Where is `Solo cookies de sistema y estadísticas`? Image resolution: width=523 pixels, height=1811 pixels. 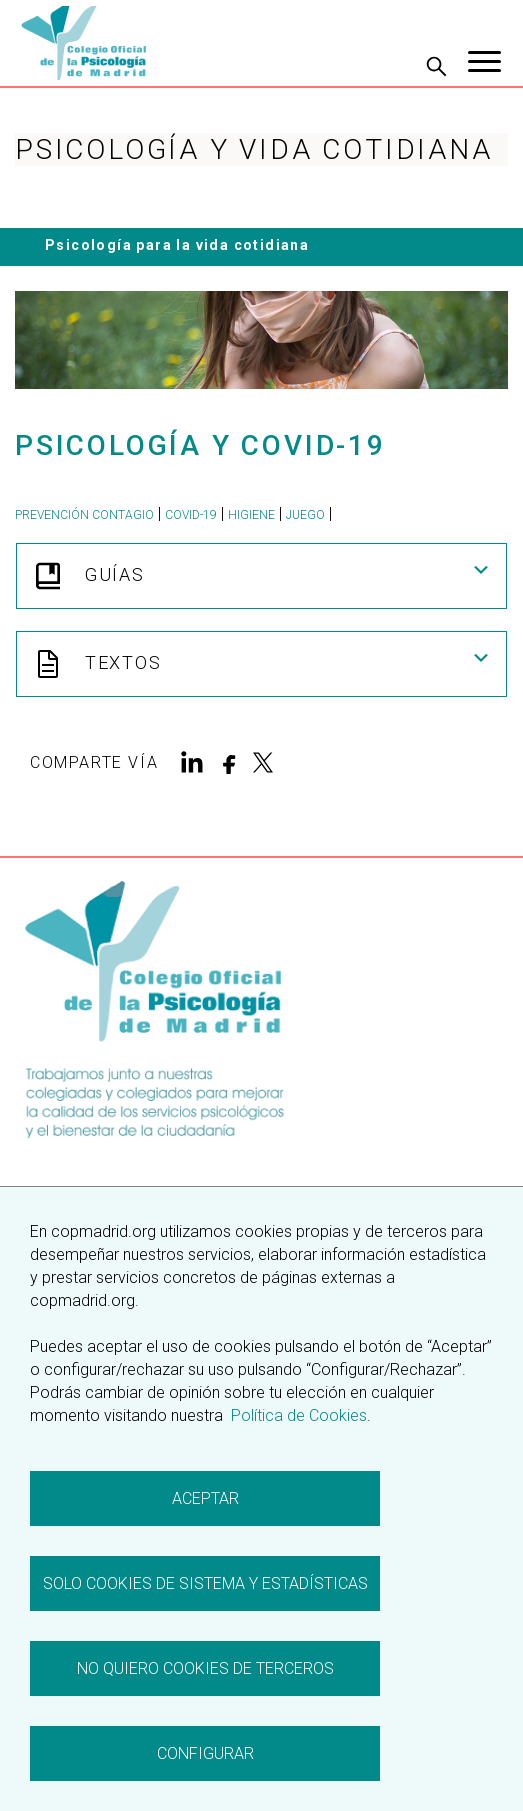 Solo cookies de sistema y estadísticas is located at coordinates (205, 1583).